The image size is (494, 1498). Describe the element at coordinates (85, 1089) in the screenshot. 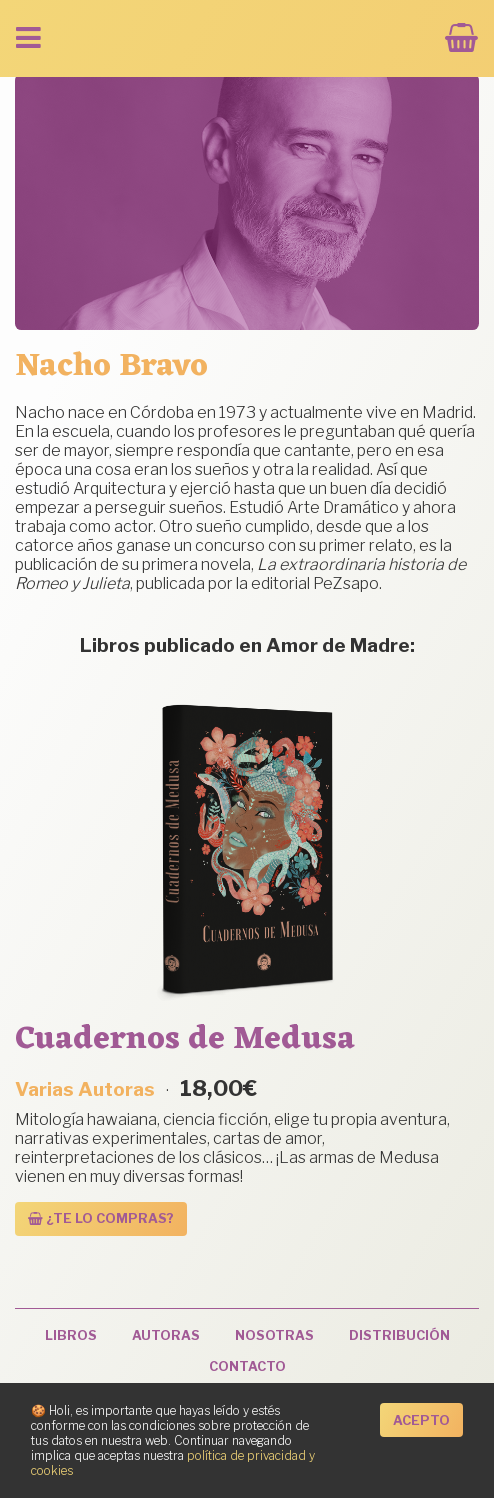

I see `Varias Autoras` at that location.